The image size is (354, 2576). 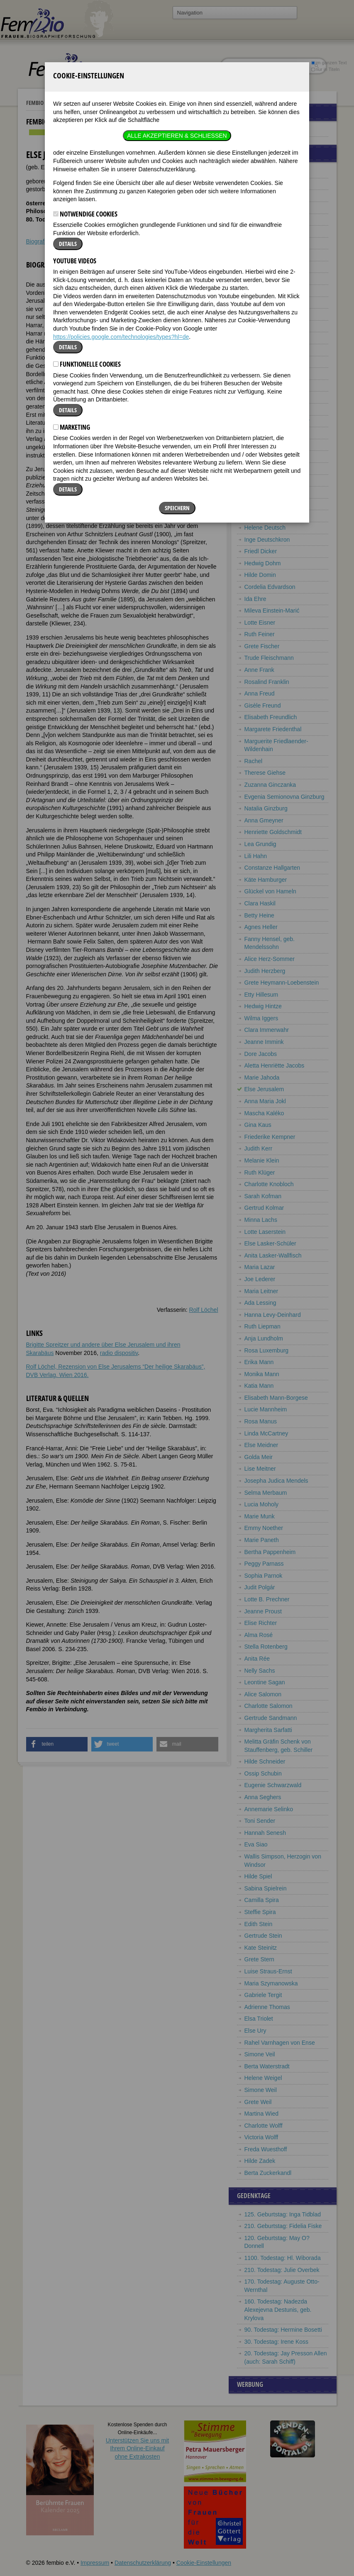 What do you see at coordinates (261, 278) in the screenshot?
I see `Olga Benario` at bounding box center [261, 278].